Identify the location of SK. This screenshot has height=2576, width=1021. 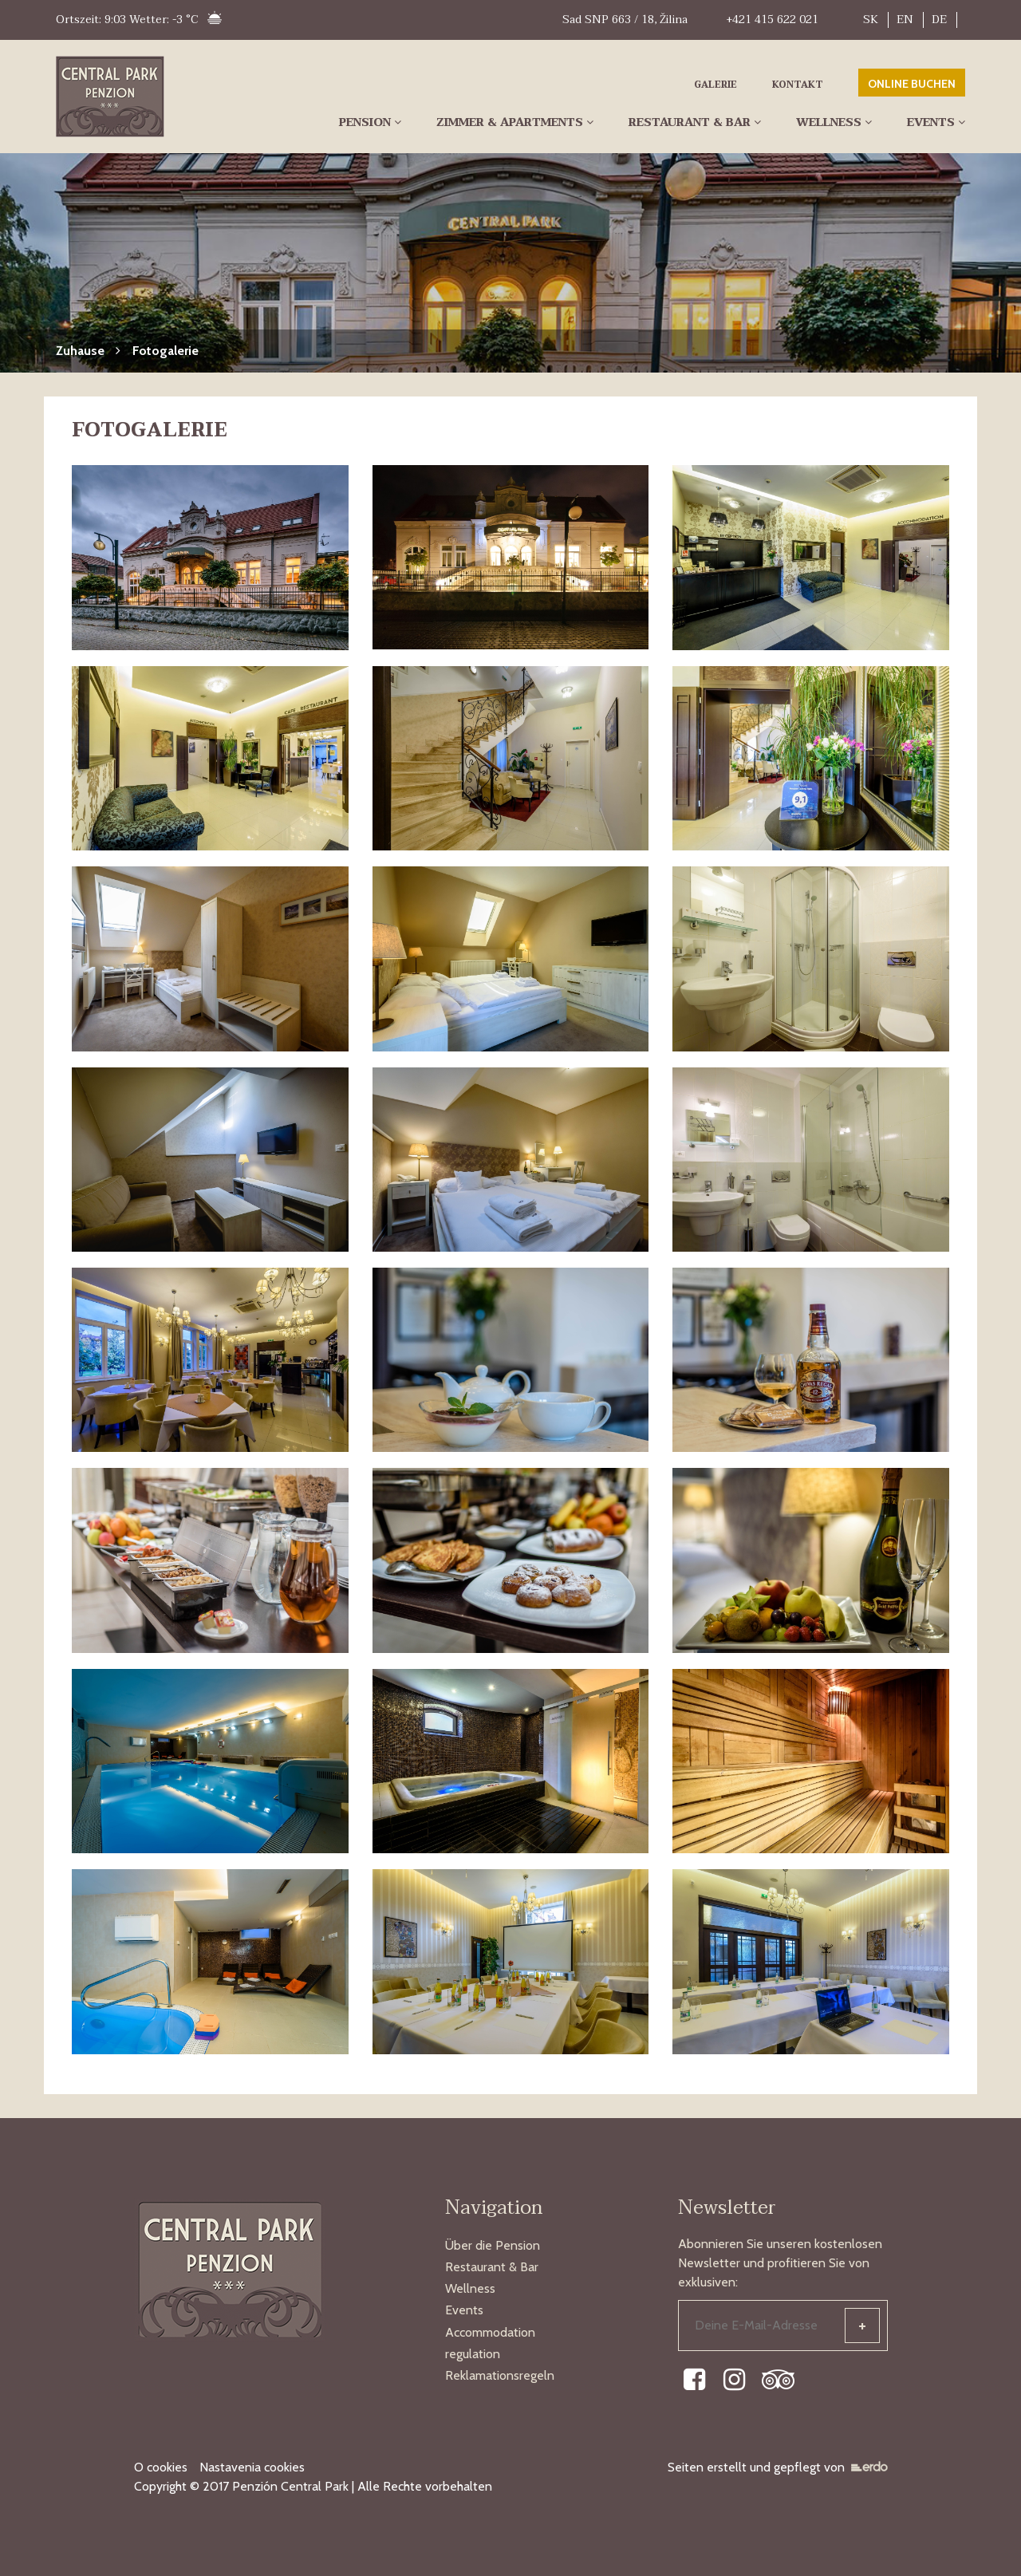
(870, 19).